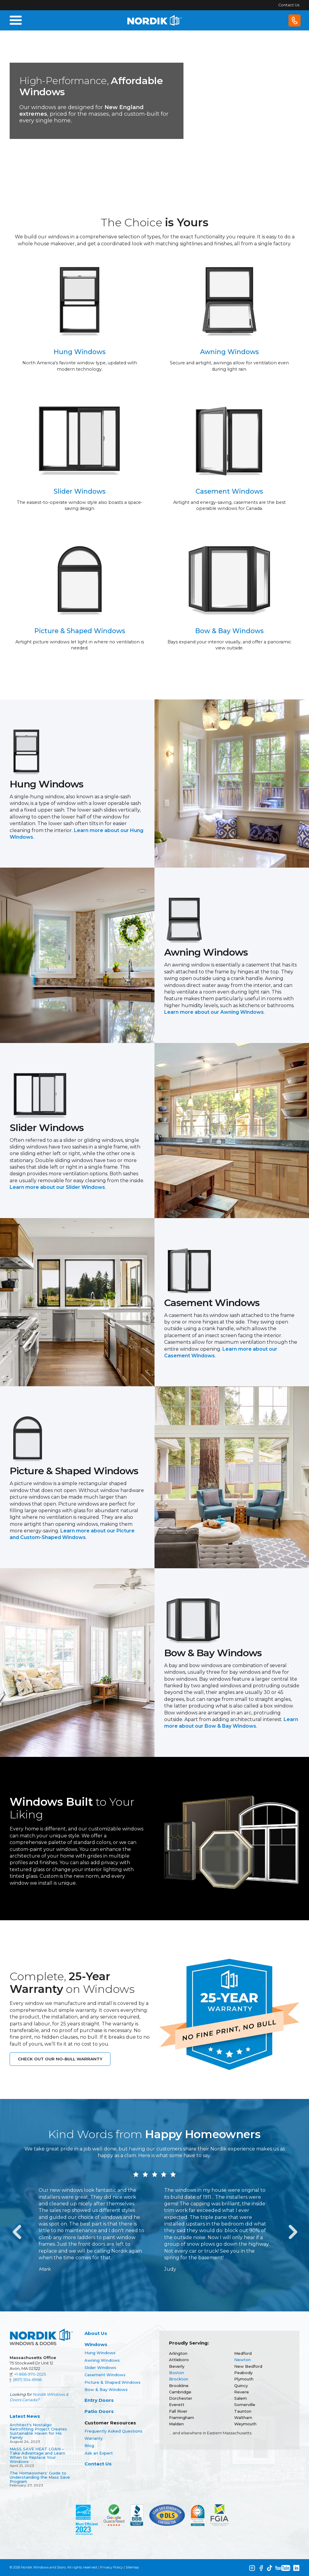 The image size is (309, 2576). What do you see at coordinates (100, 2353) in the screenshot?
I see `Hung Windows` at bounding box center [100, 2353].